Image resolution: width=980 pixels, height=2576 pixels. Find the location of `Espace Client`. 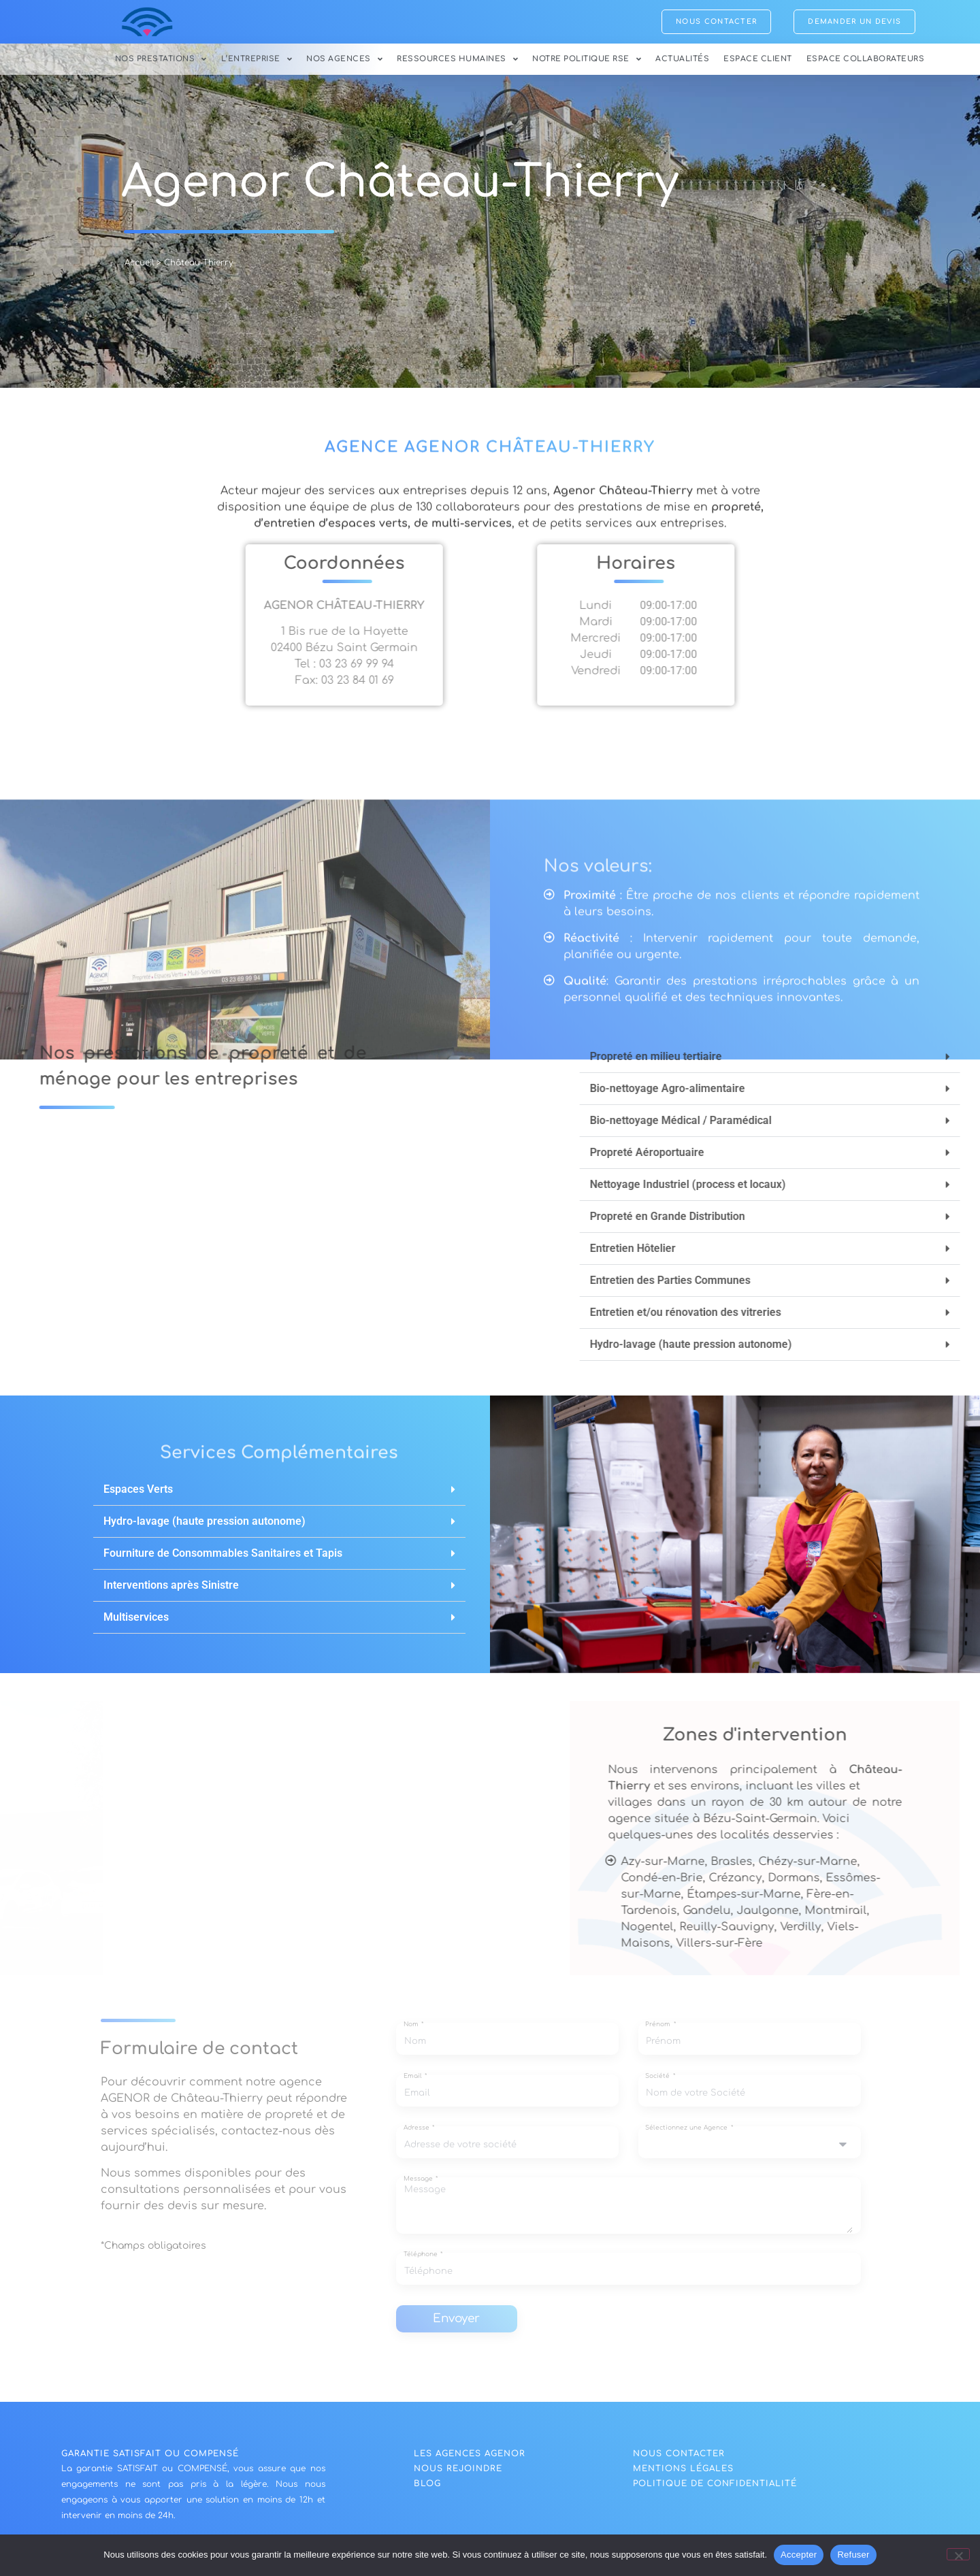

Espace Client is located at coordinates (757, 58).